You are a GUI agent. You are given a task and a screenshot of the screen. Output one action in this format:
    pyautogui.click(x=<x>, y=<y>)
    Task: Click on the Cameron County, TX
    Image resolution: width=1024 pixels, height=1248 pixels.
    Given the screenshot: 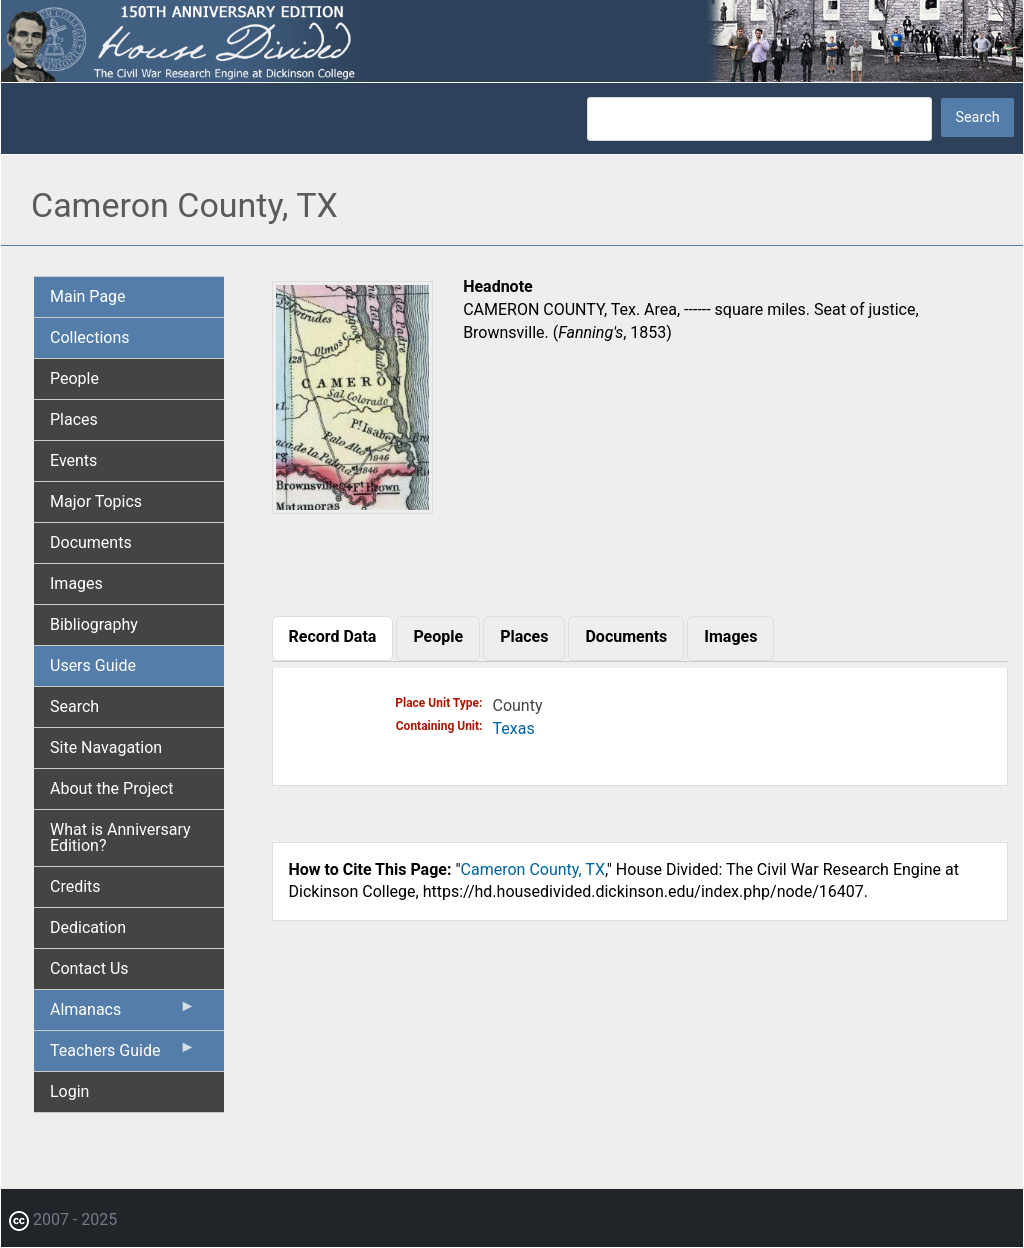 What is the action you would take?
    pyautogui.click(x=533, y=869)
    